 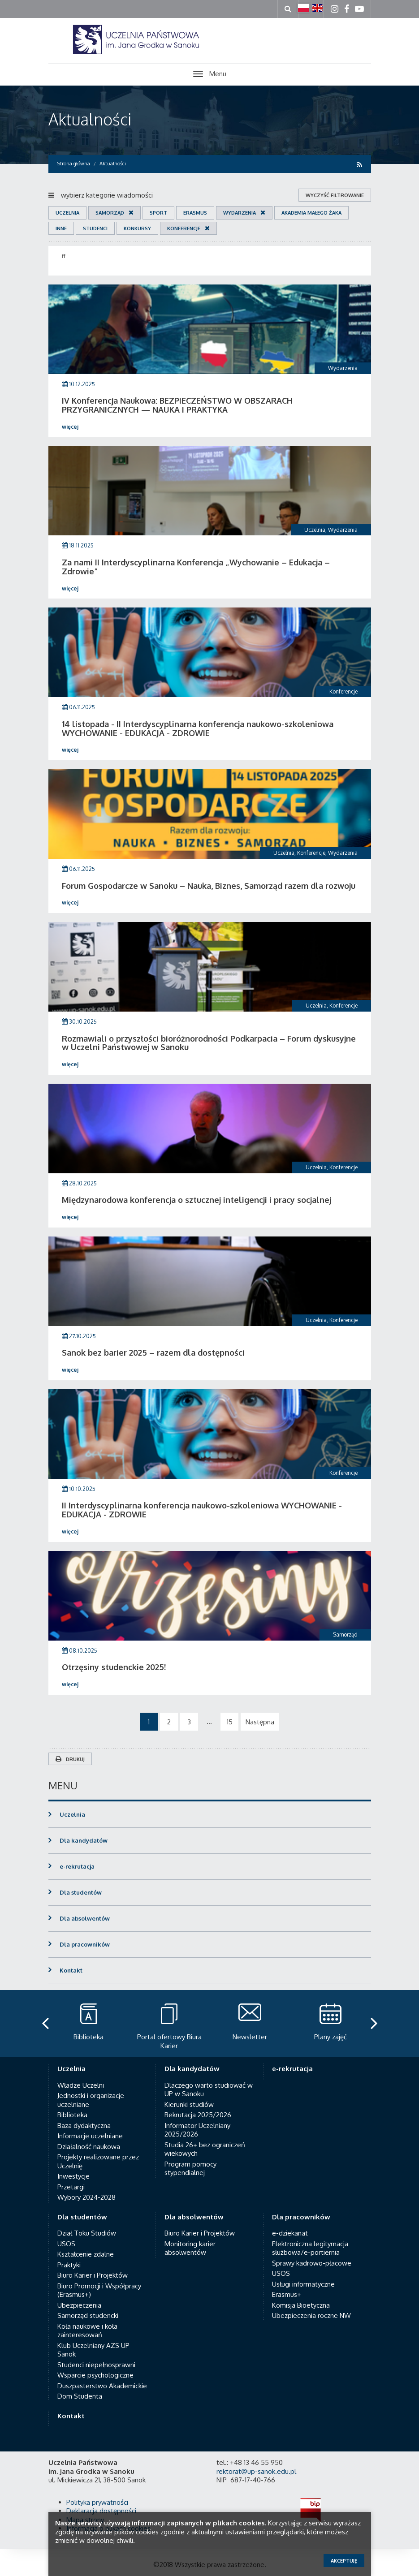 What do you see at coordinates (239, 213) in the screenshot?
I see `Wydarzenia` at bounding box center [239, 213].